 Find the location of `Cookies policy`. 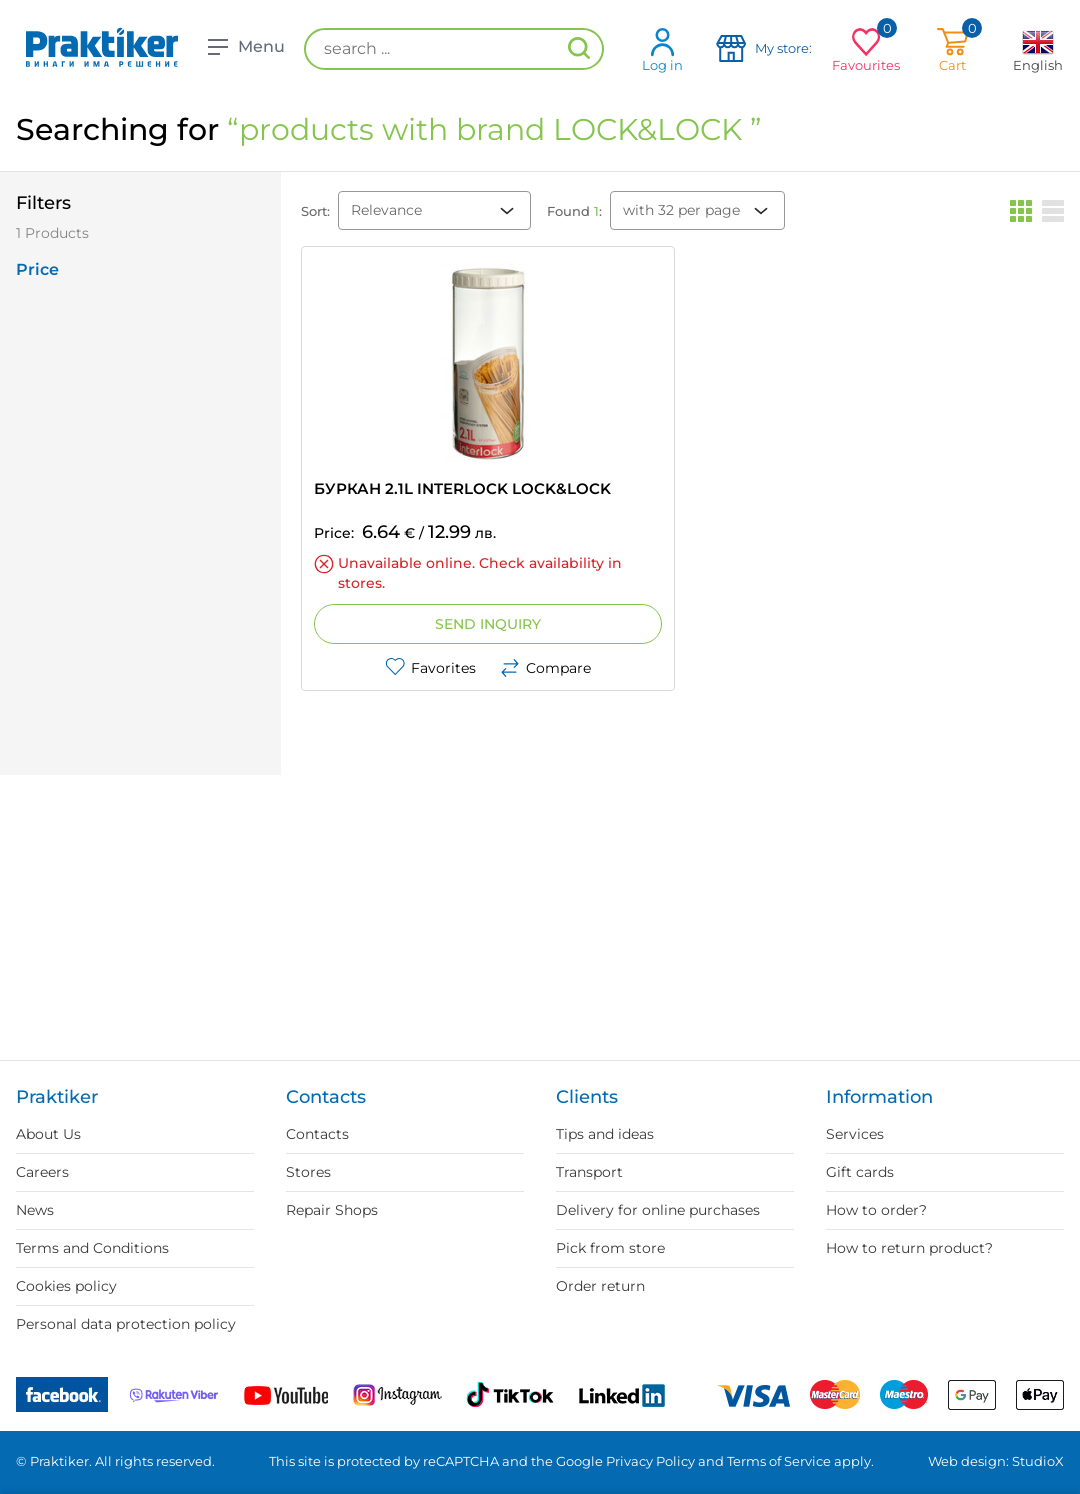

Cookies policy is located at coordinates (66, 1286).